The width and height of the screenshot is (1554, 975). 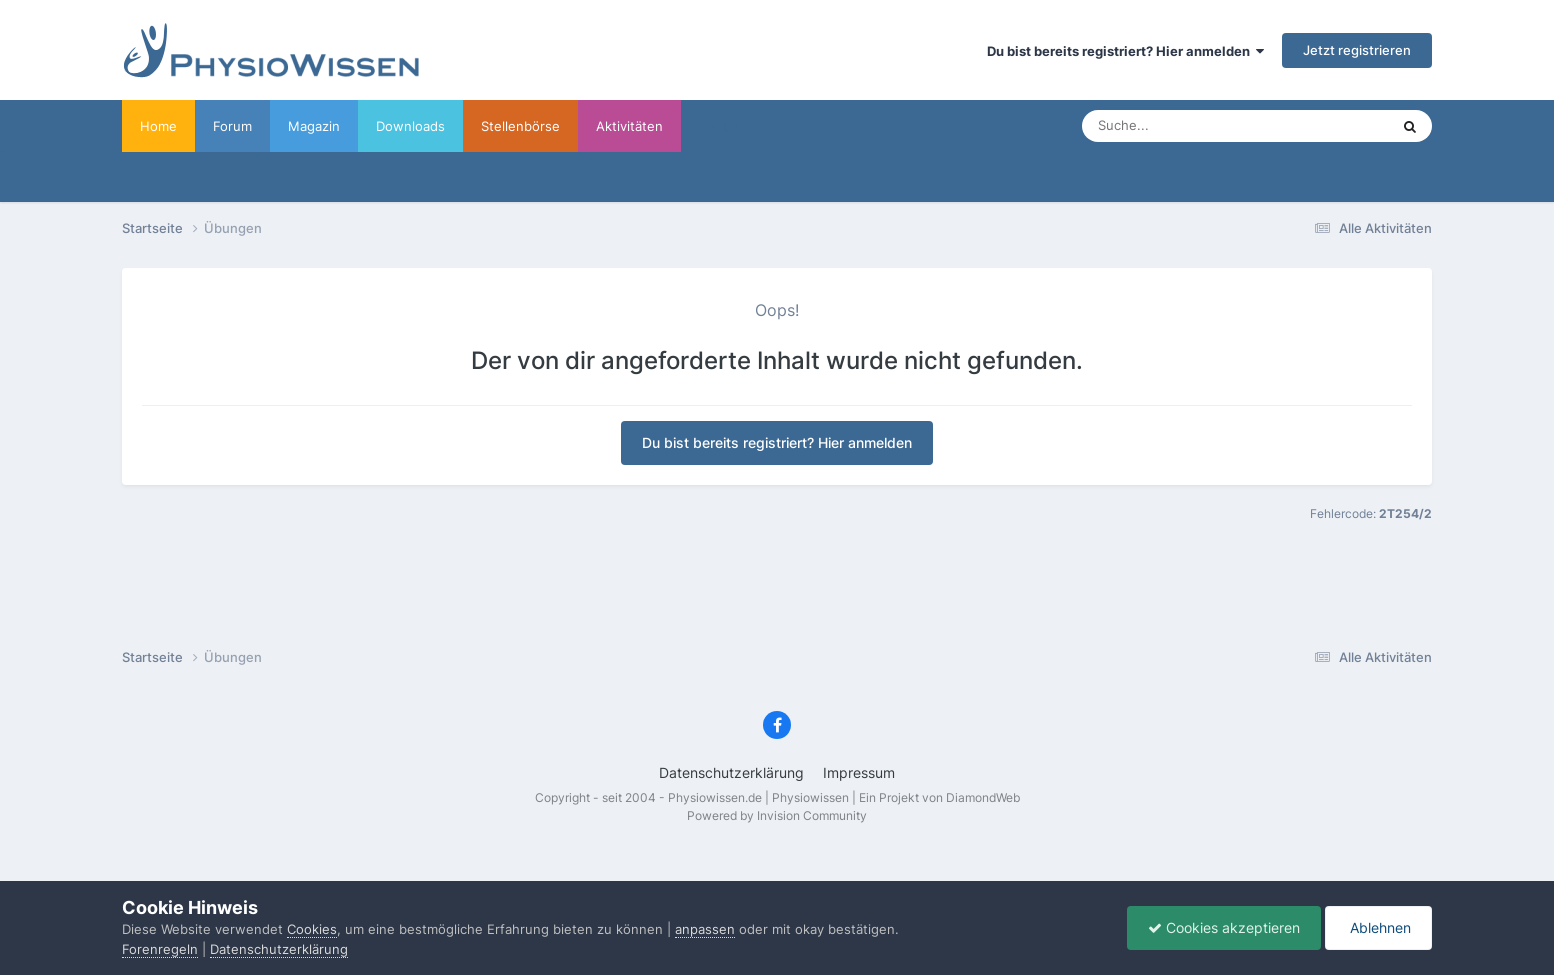 What do you see at coordinates (1378, 927) in the screenshot?
I see `Ablehnen` at bounding box center [1378, 927].